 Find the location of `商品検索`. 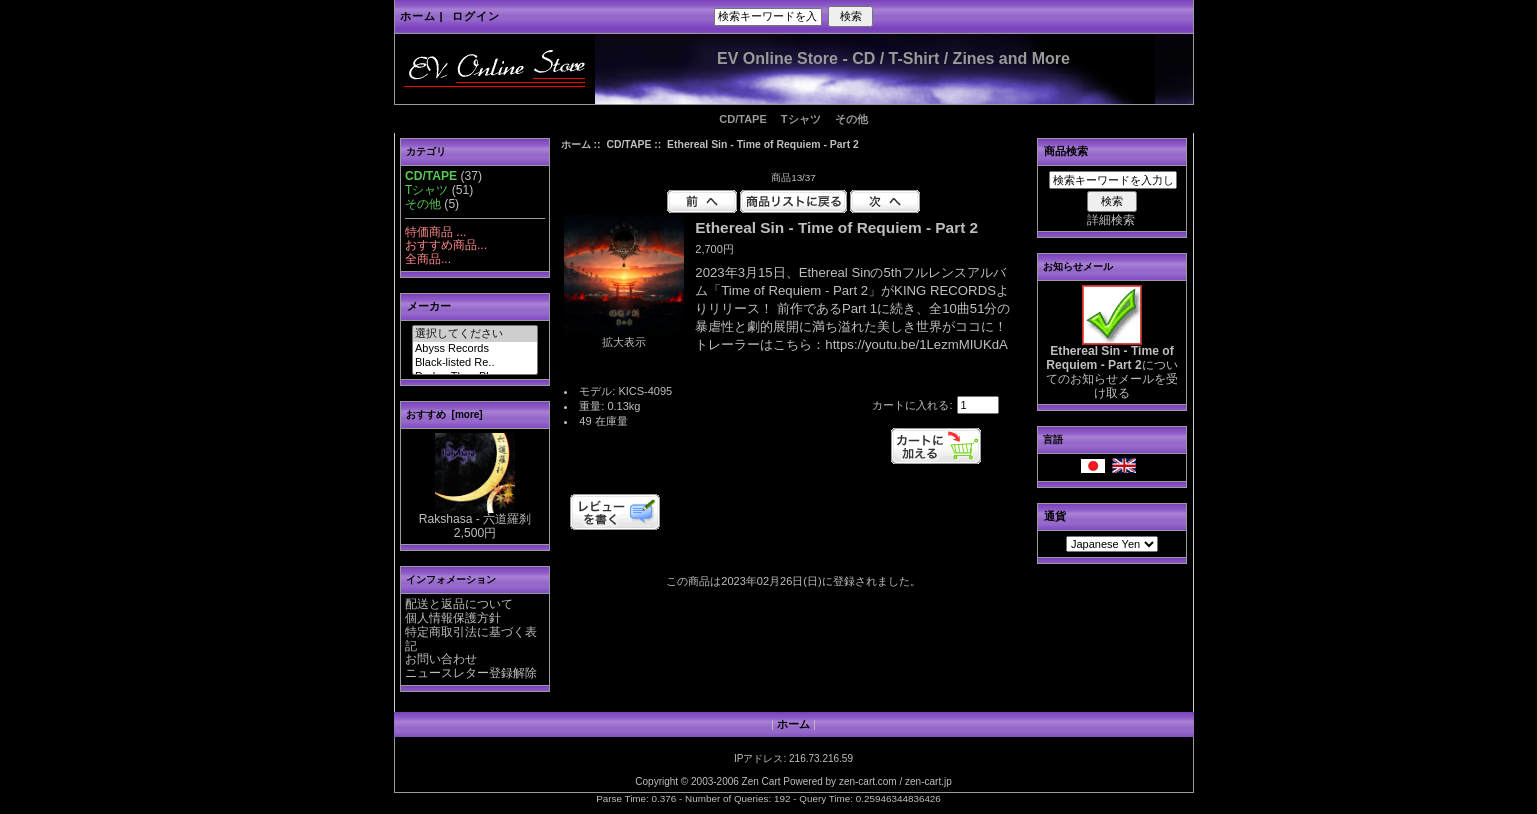

商品検索 is located at coordinates (1066, 151).